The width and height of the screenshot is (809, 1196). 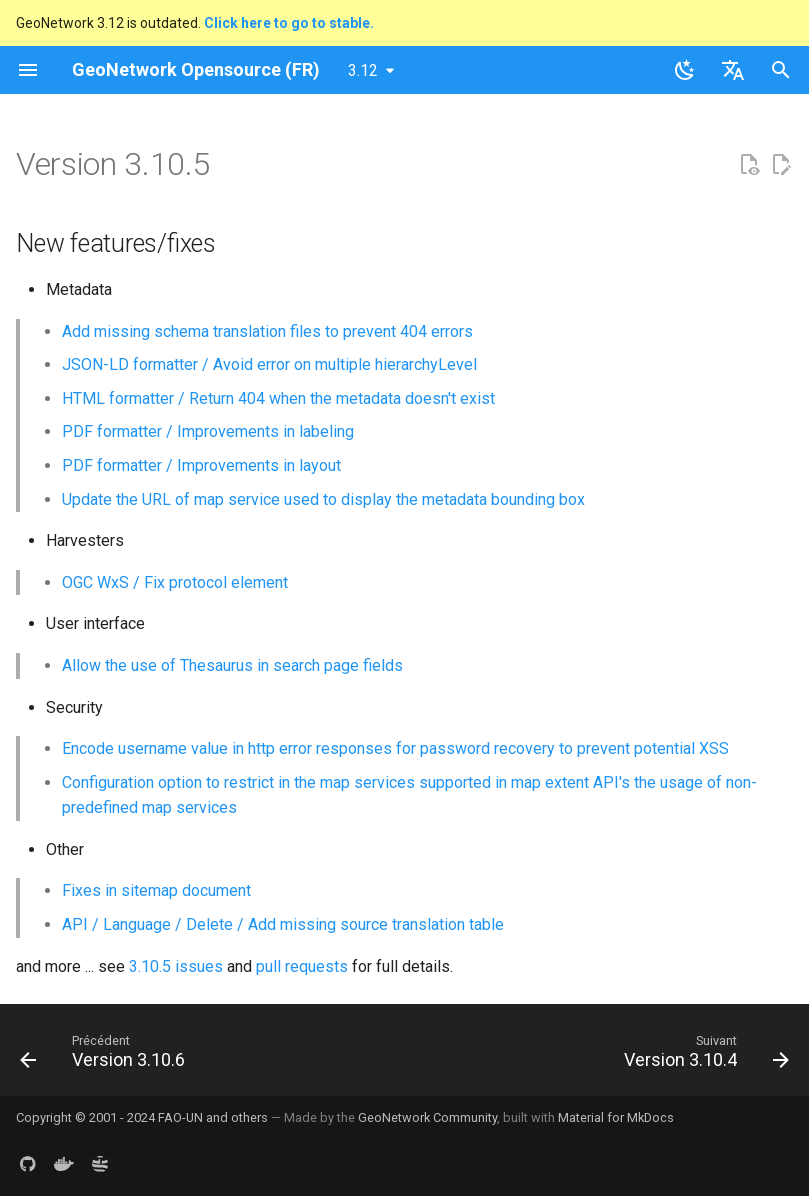 What do you see at coordinates (269, 364) in the screenshot?
I see `JSON-LD formatter / Avoid error on multiple hierarchyLevel` at bounding box center [269, 364].